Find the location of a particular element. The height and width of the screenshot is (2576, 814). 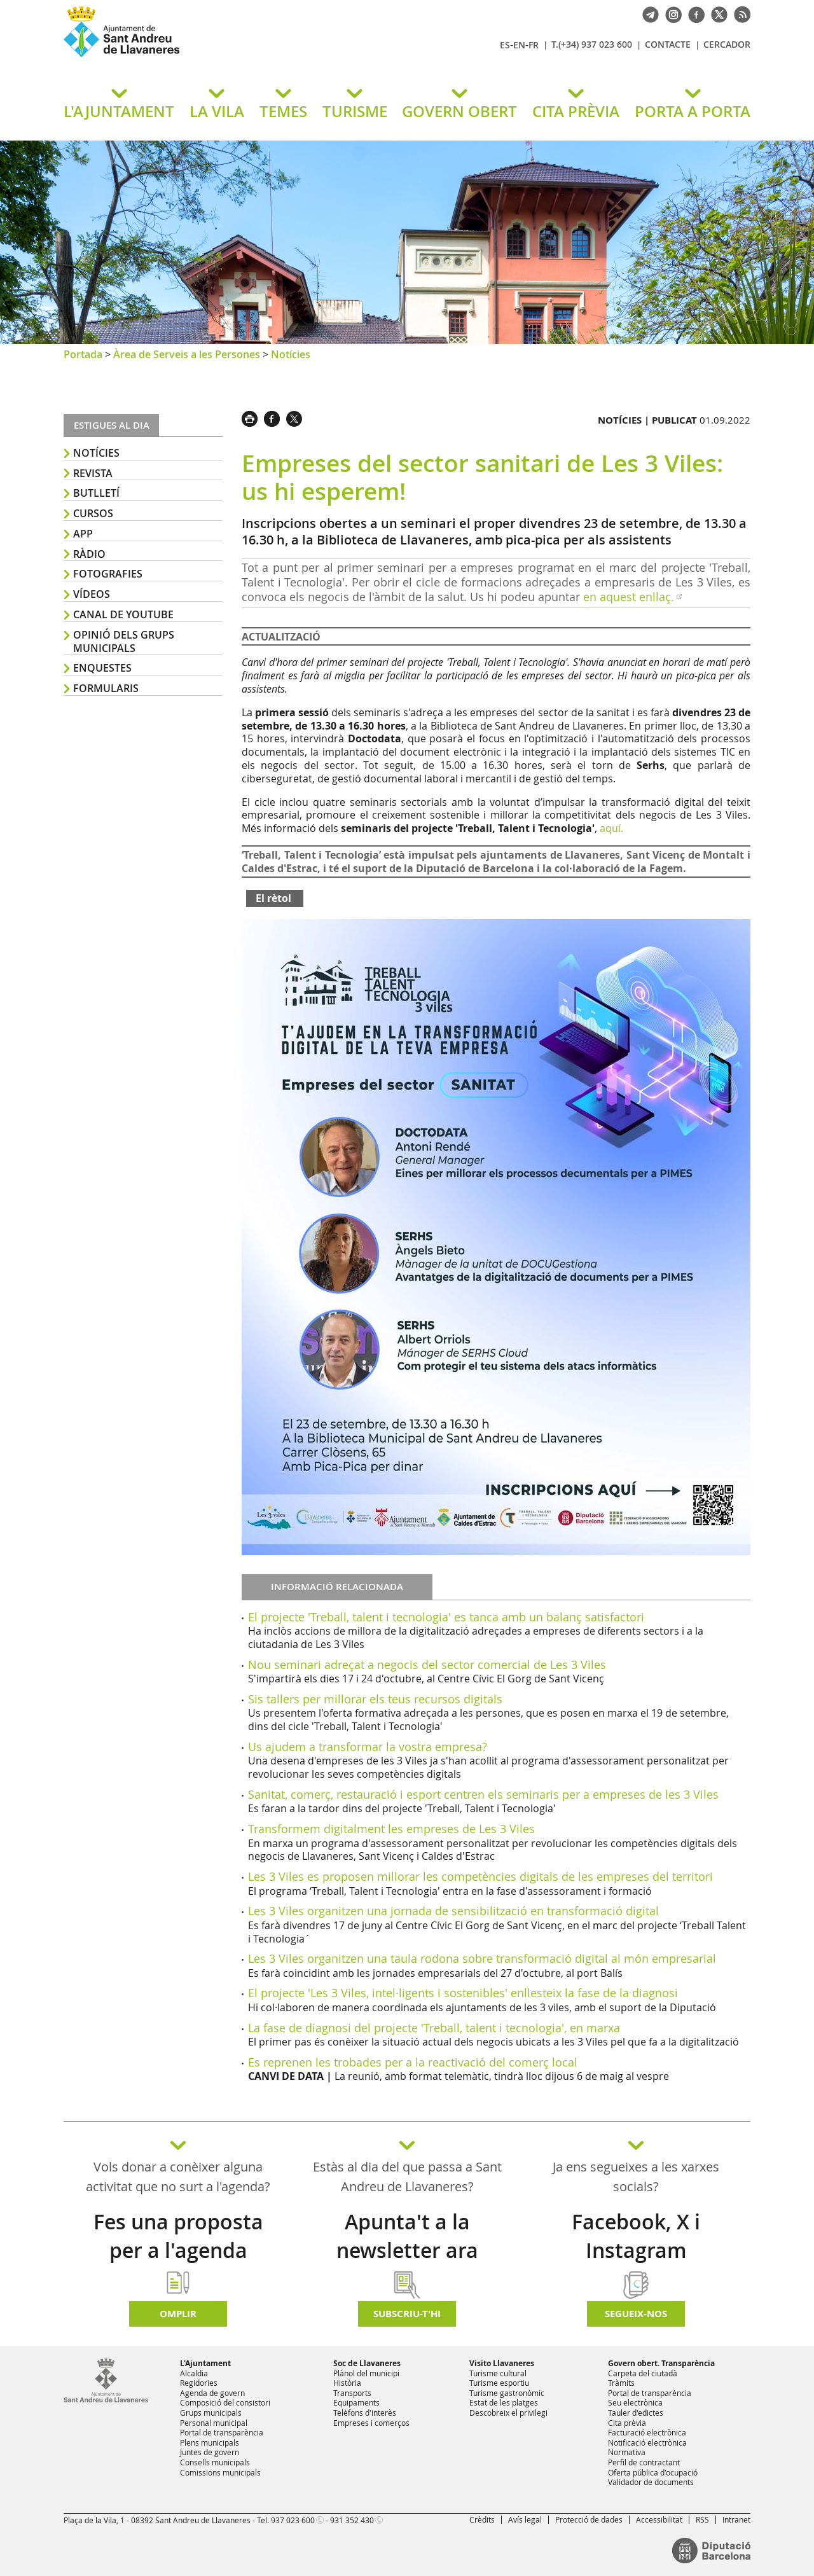

Equipaments is located at coordinates (356, 2402).